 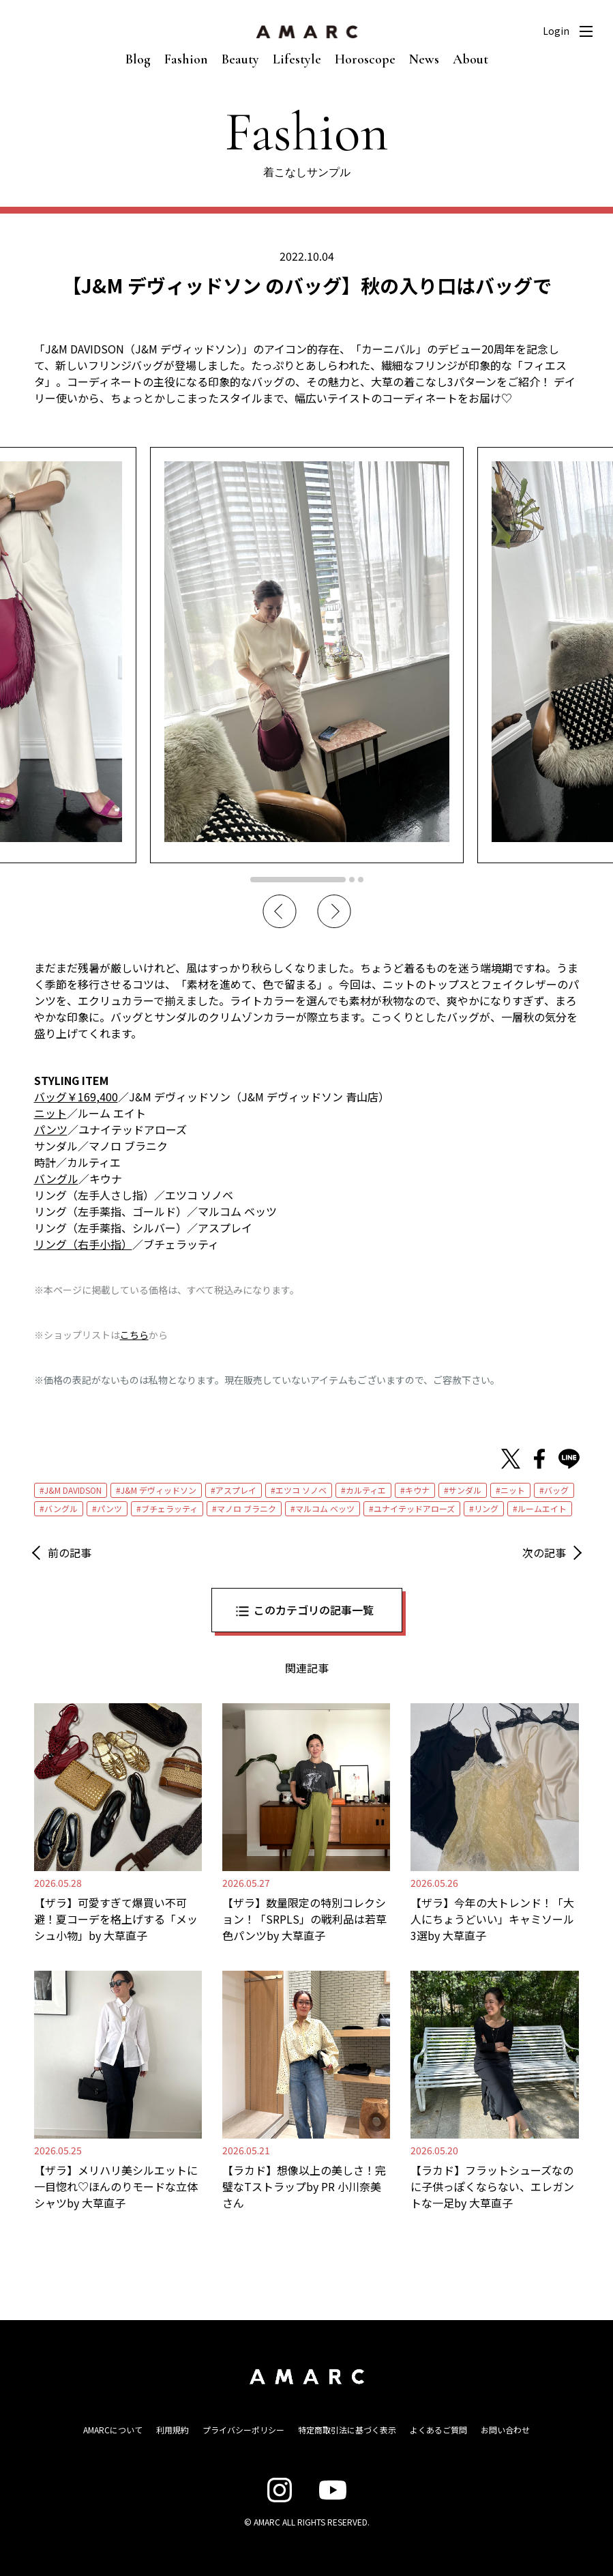 I want to click on リング, so click(x=486, y=1508).